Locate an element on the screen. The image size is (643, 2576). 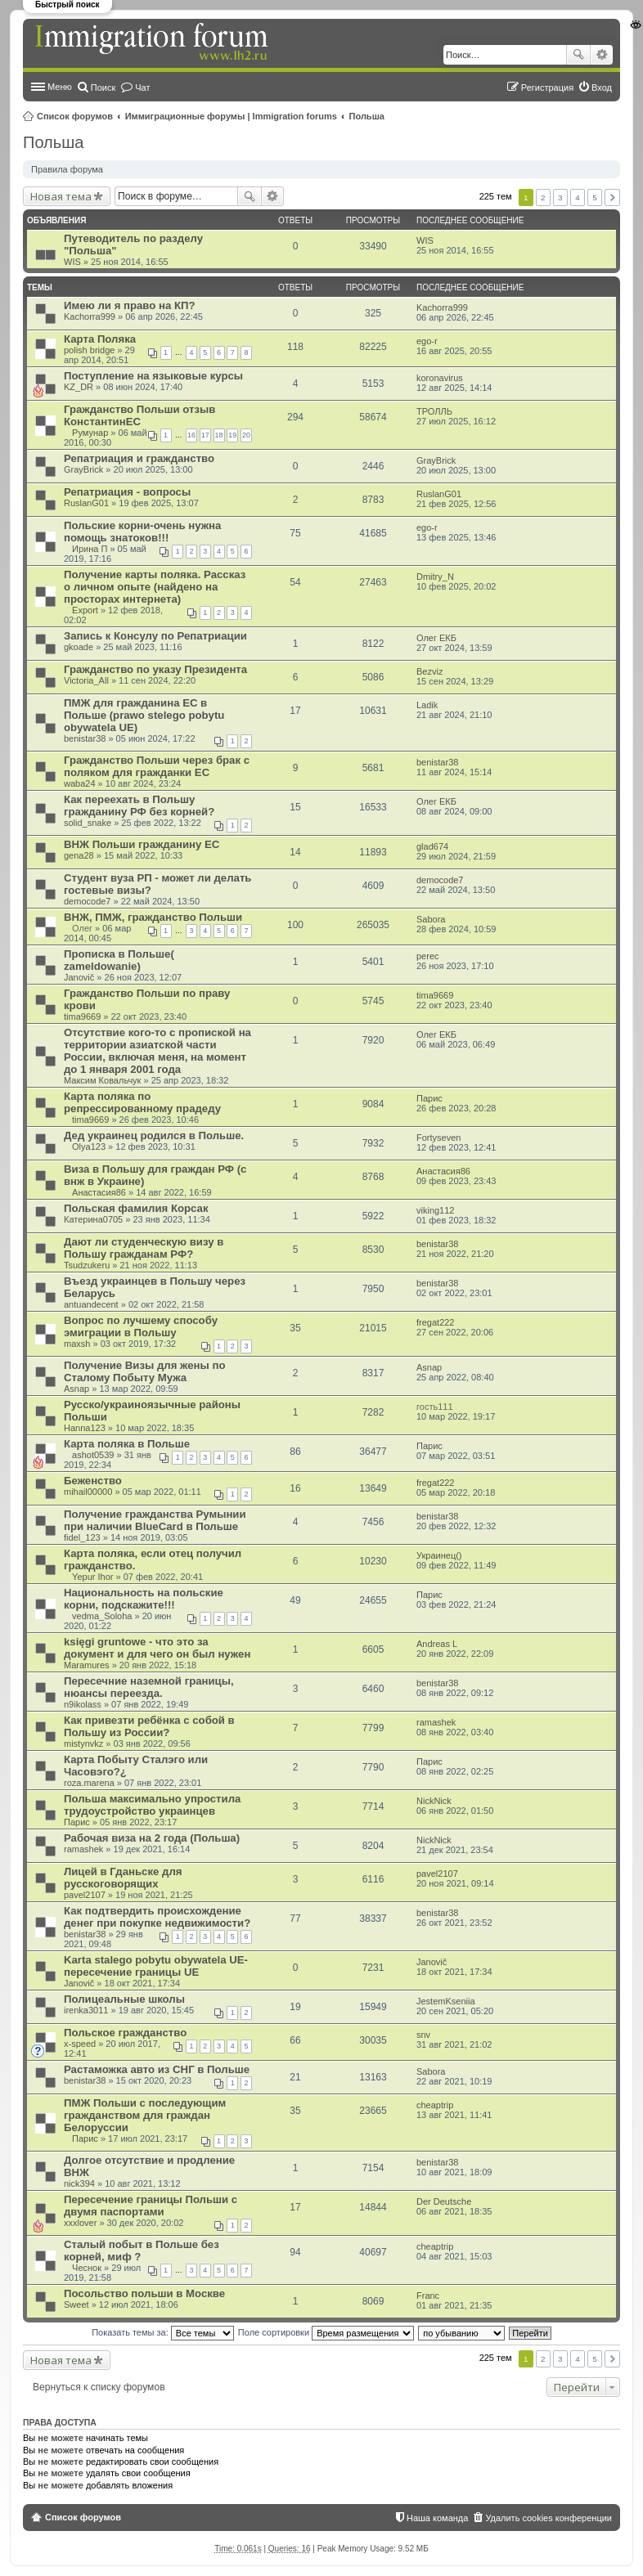
Получение карты поляка. Рассказ о личном опыте (найдено на просторах интернета) is located at coordinates (154, 586).